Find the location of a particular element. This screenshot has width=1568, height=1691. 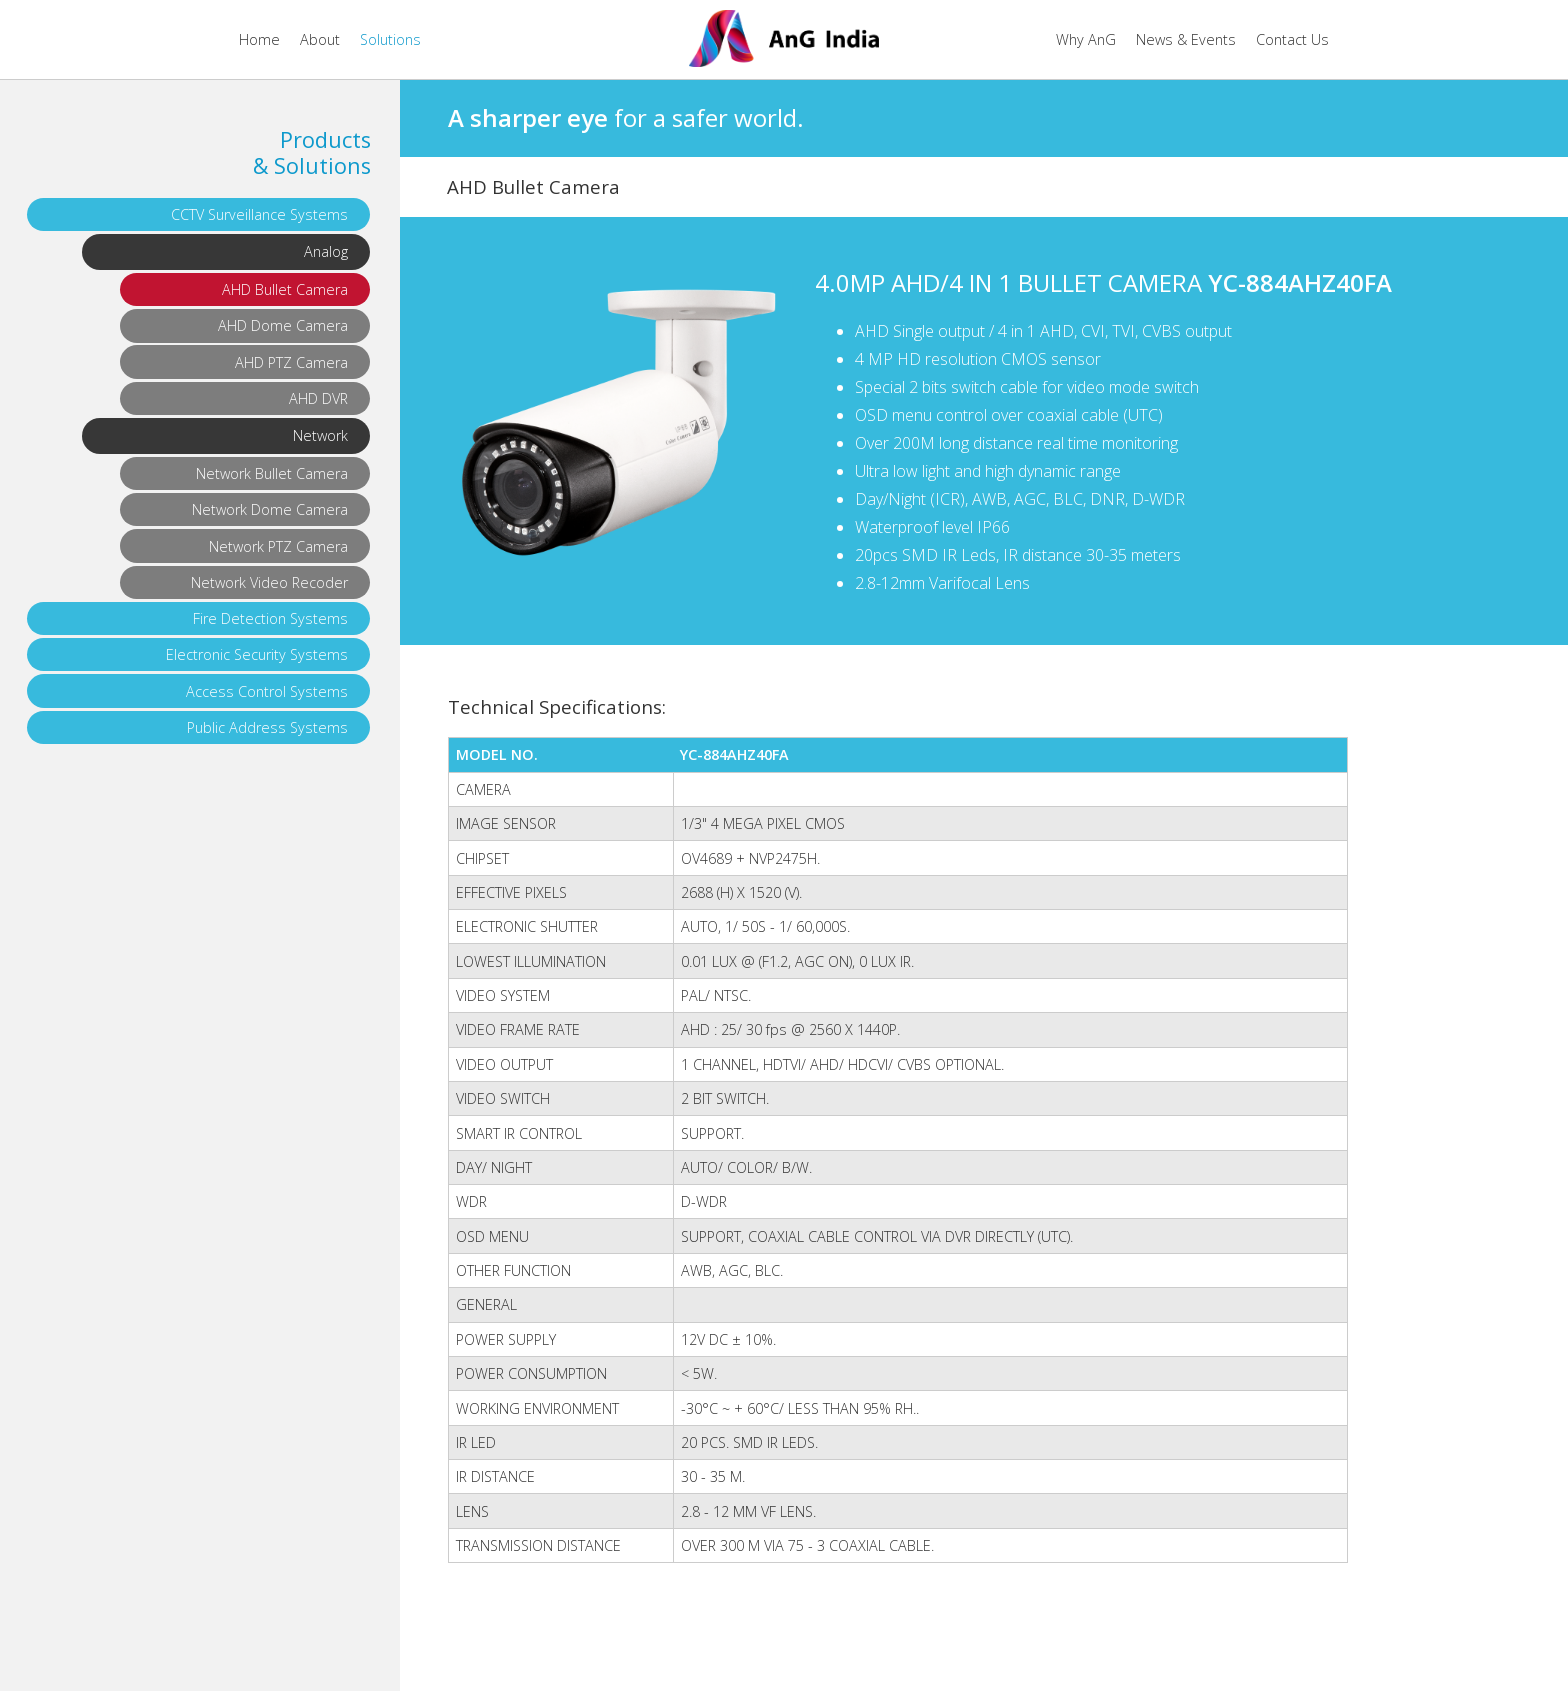

AHD DVR is located at coordinates (318, 398).